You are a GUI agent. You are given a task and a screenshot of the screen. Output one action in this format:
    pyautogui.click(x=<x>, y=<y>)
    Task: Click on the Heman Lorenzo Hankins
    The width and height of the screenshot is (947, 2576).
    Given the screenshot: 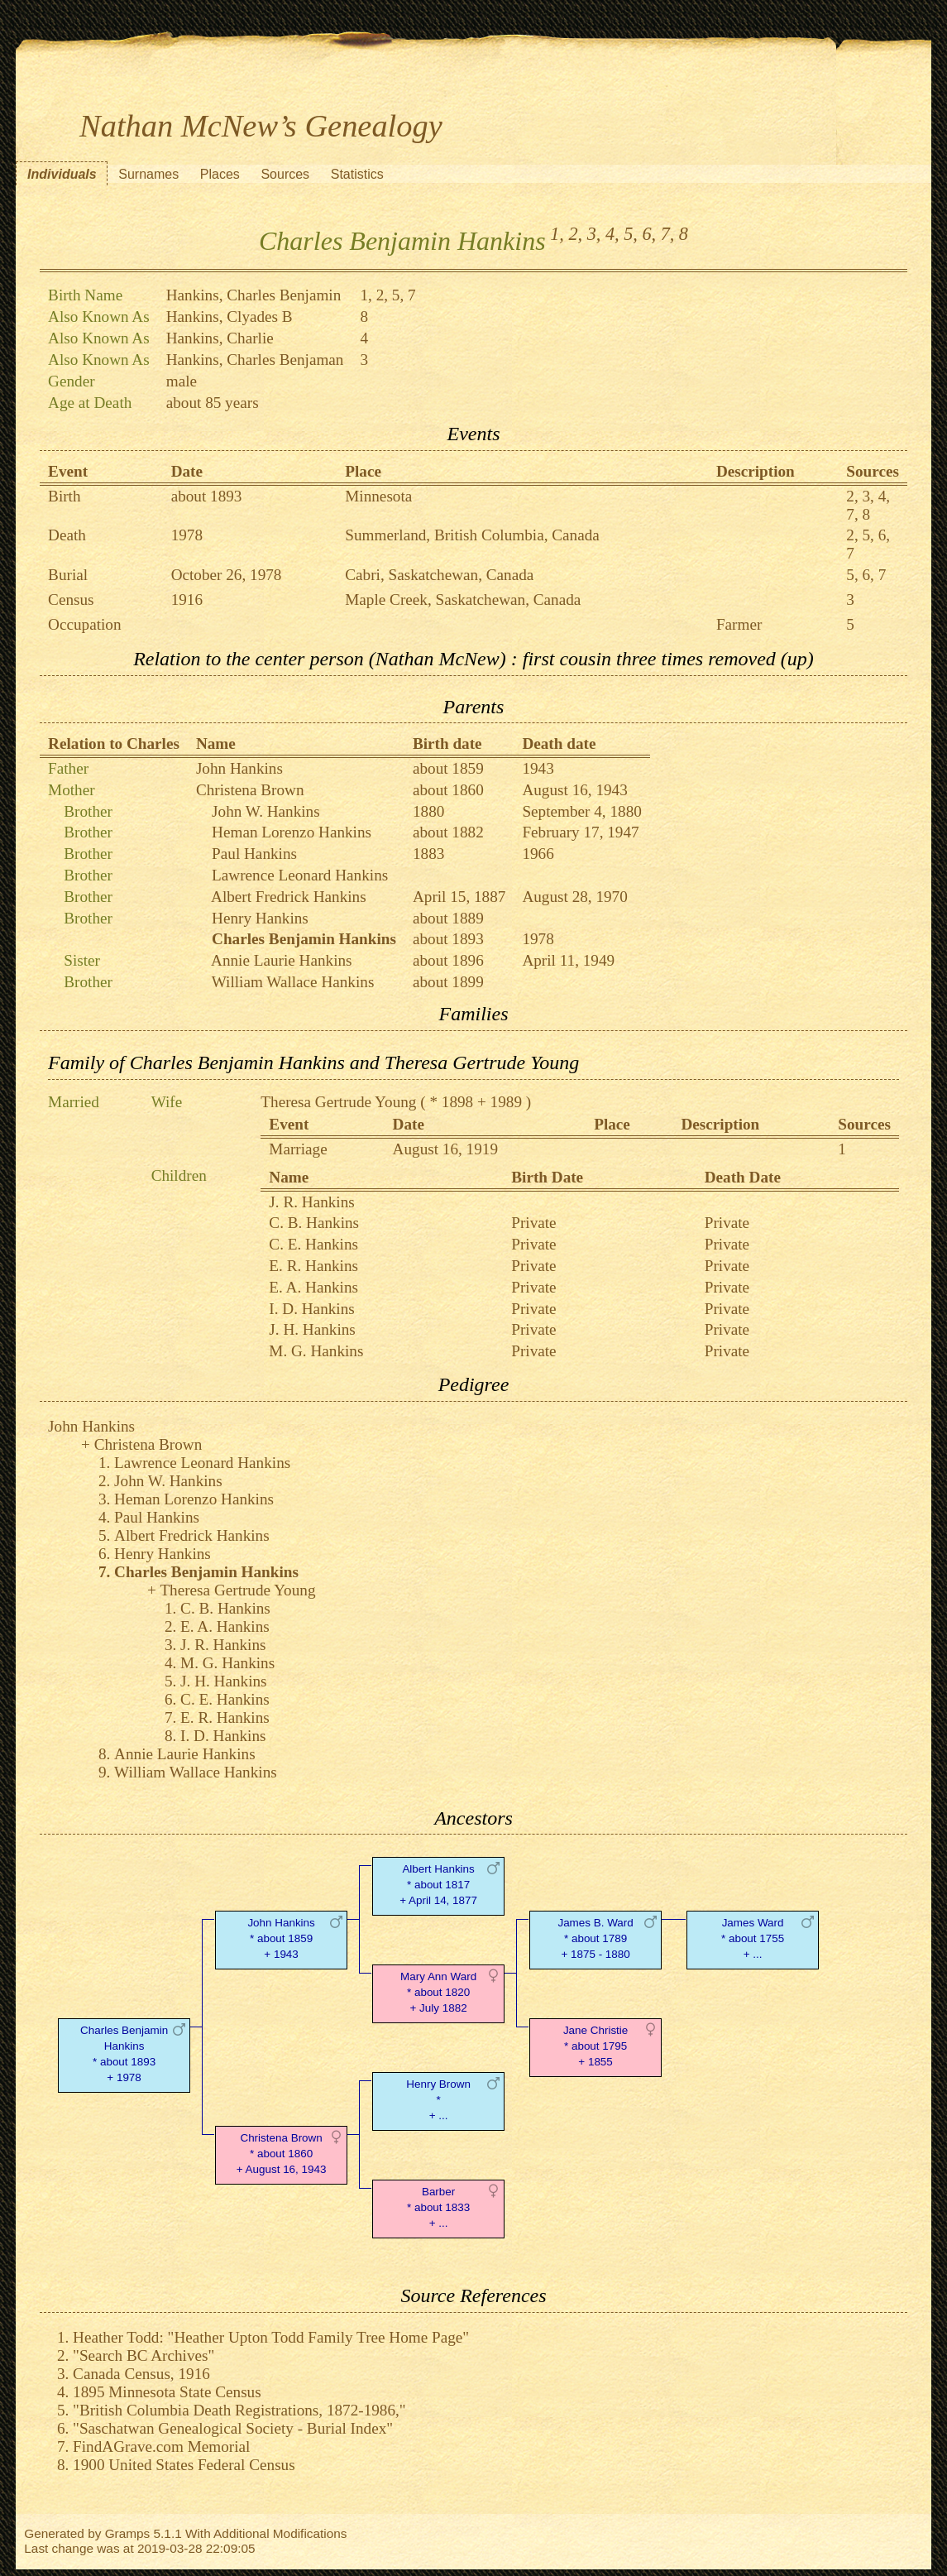 What is the action you would take?
    pyautogui.click(x=291, y=832)
    